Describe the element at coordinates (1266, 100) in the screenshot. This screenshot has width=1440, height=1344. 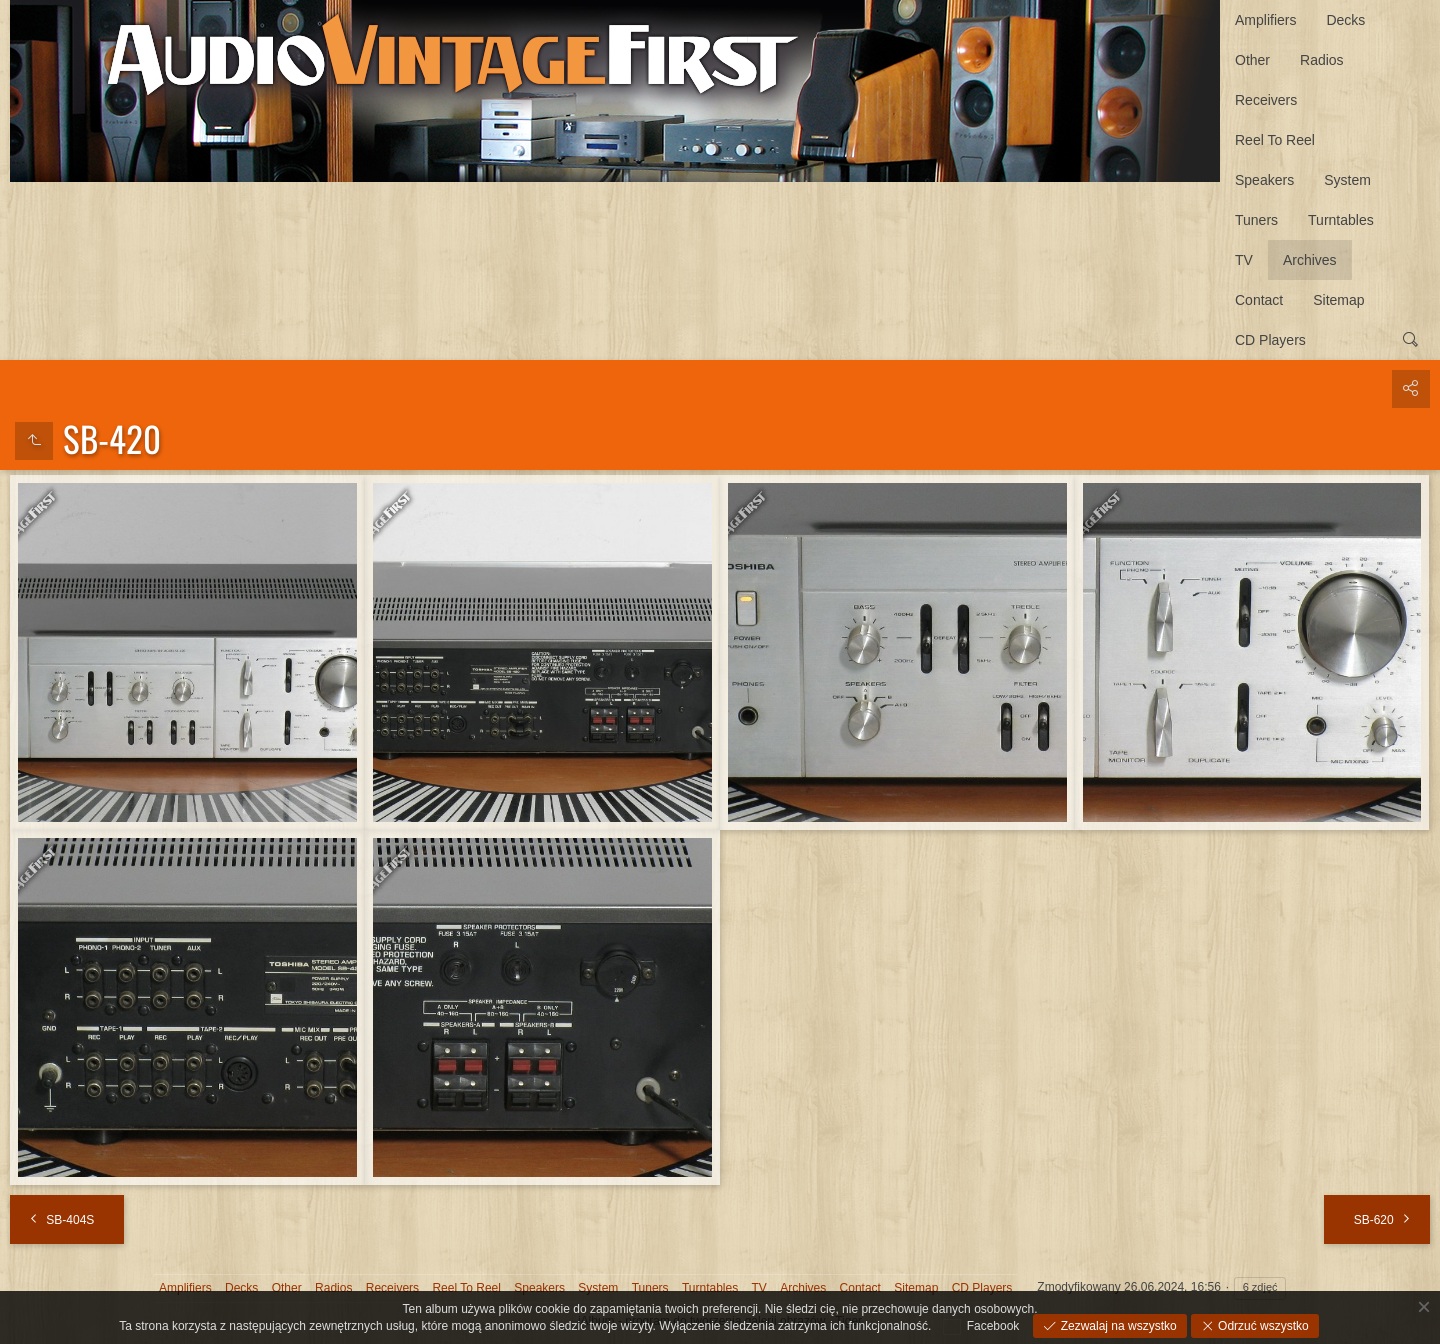
I see `Receivers` at that location.